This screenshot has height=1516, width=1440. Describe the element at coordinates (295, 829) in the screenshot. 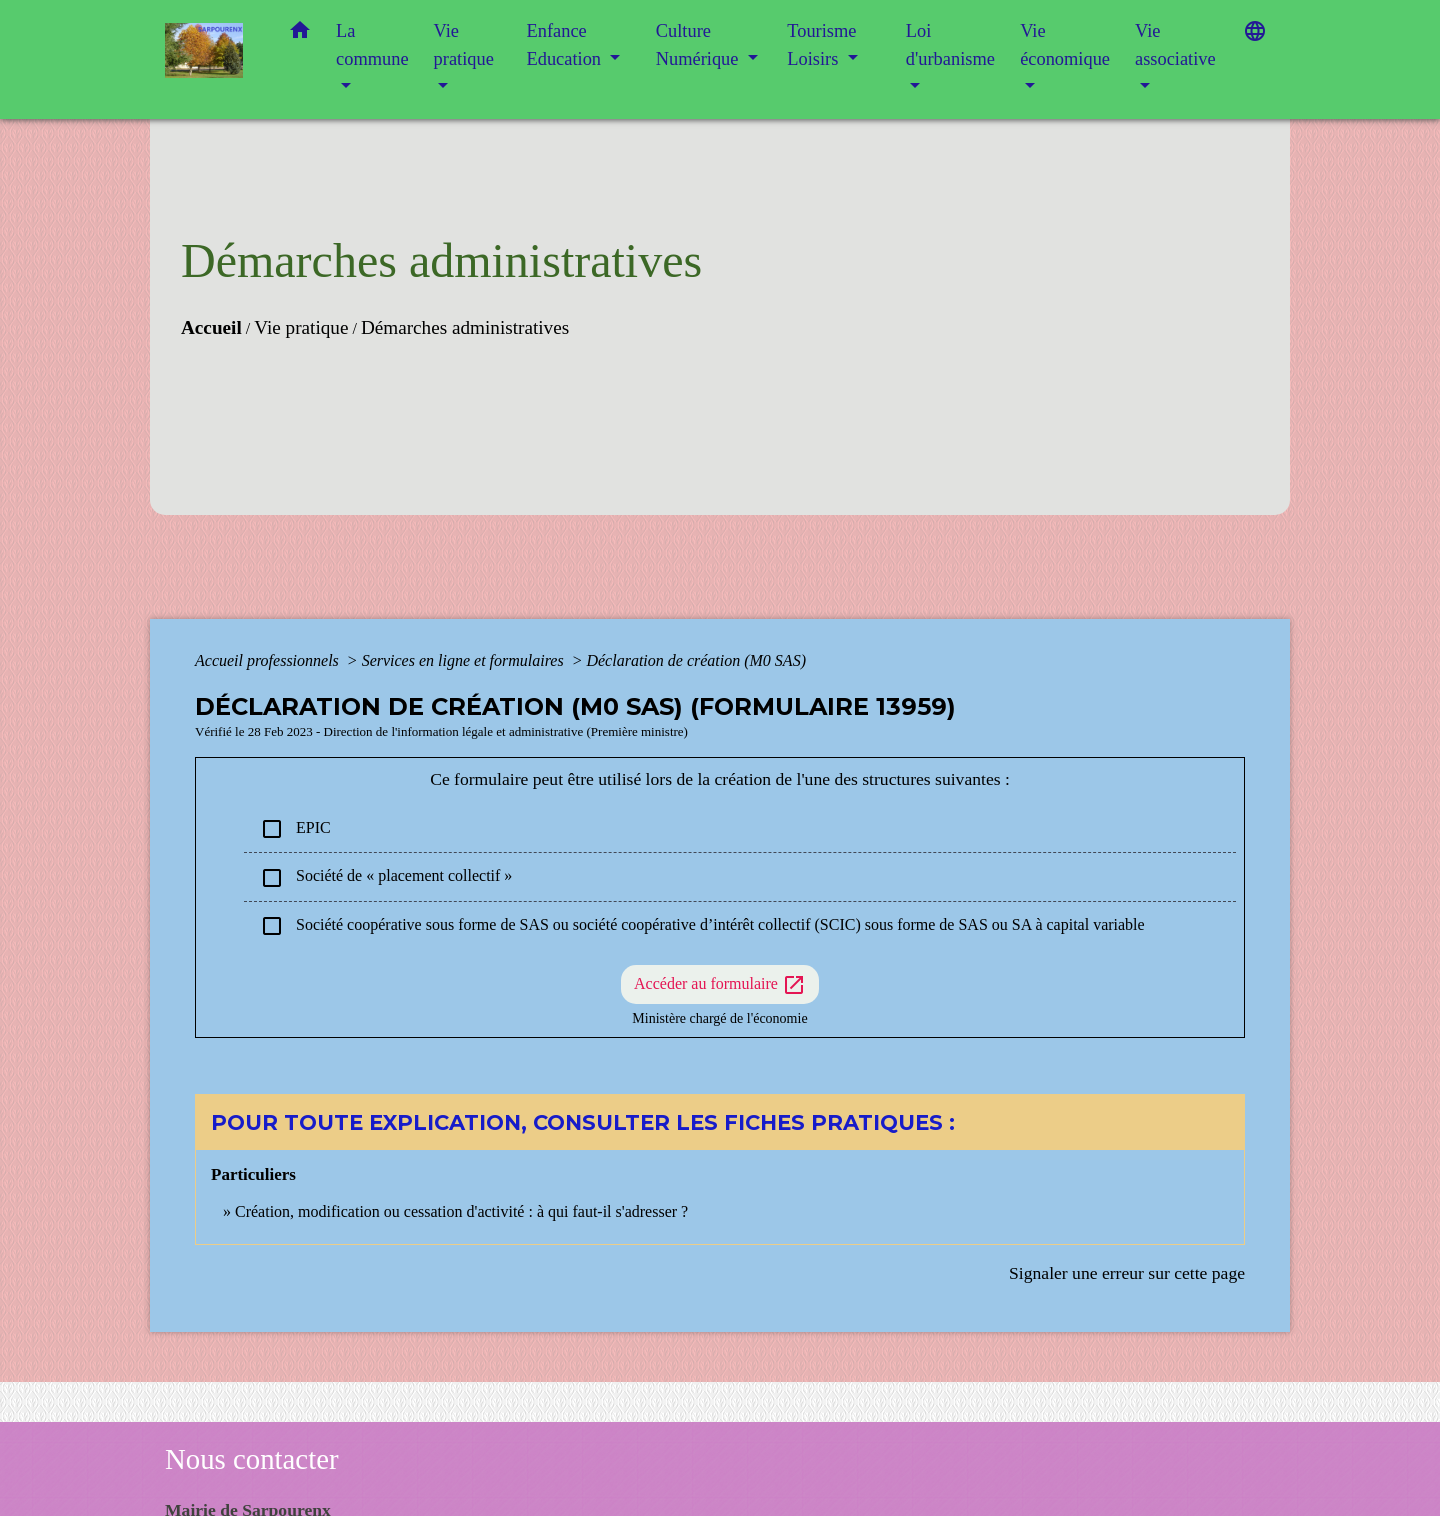

I see `EPIC` at that location.